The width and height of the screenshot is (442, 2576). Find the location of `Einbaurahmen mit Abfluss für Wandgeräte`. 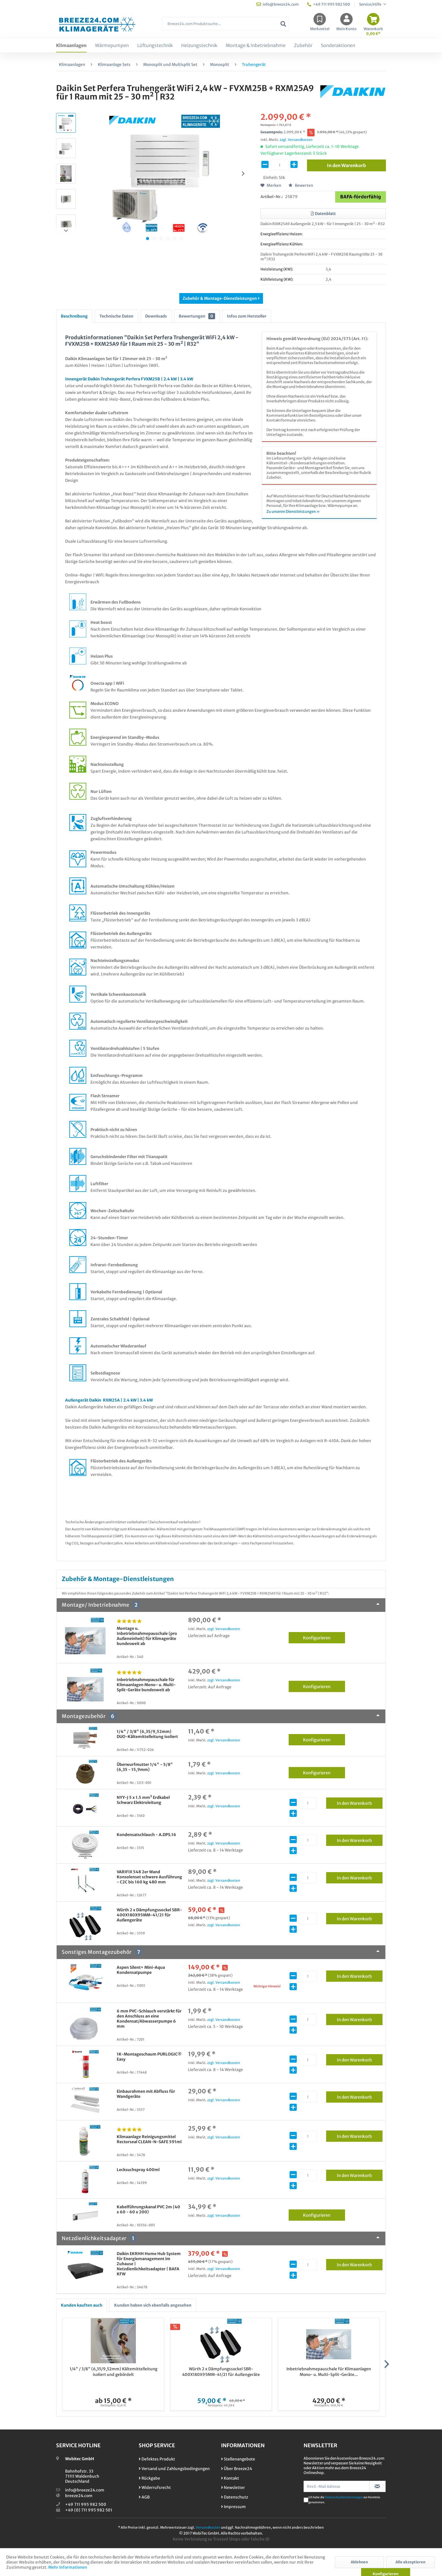

Einbaurahmen mit Abfluss für Wandgeräte is located at coordinates (146, 2094).